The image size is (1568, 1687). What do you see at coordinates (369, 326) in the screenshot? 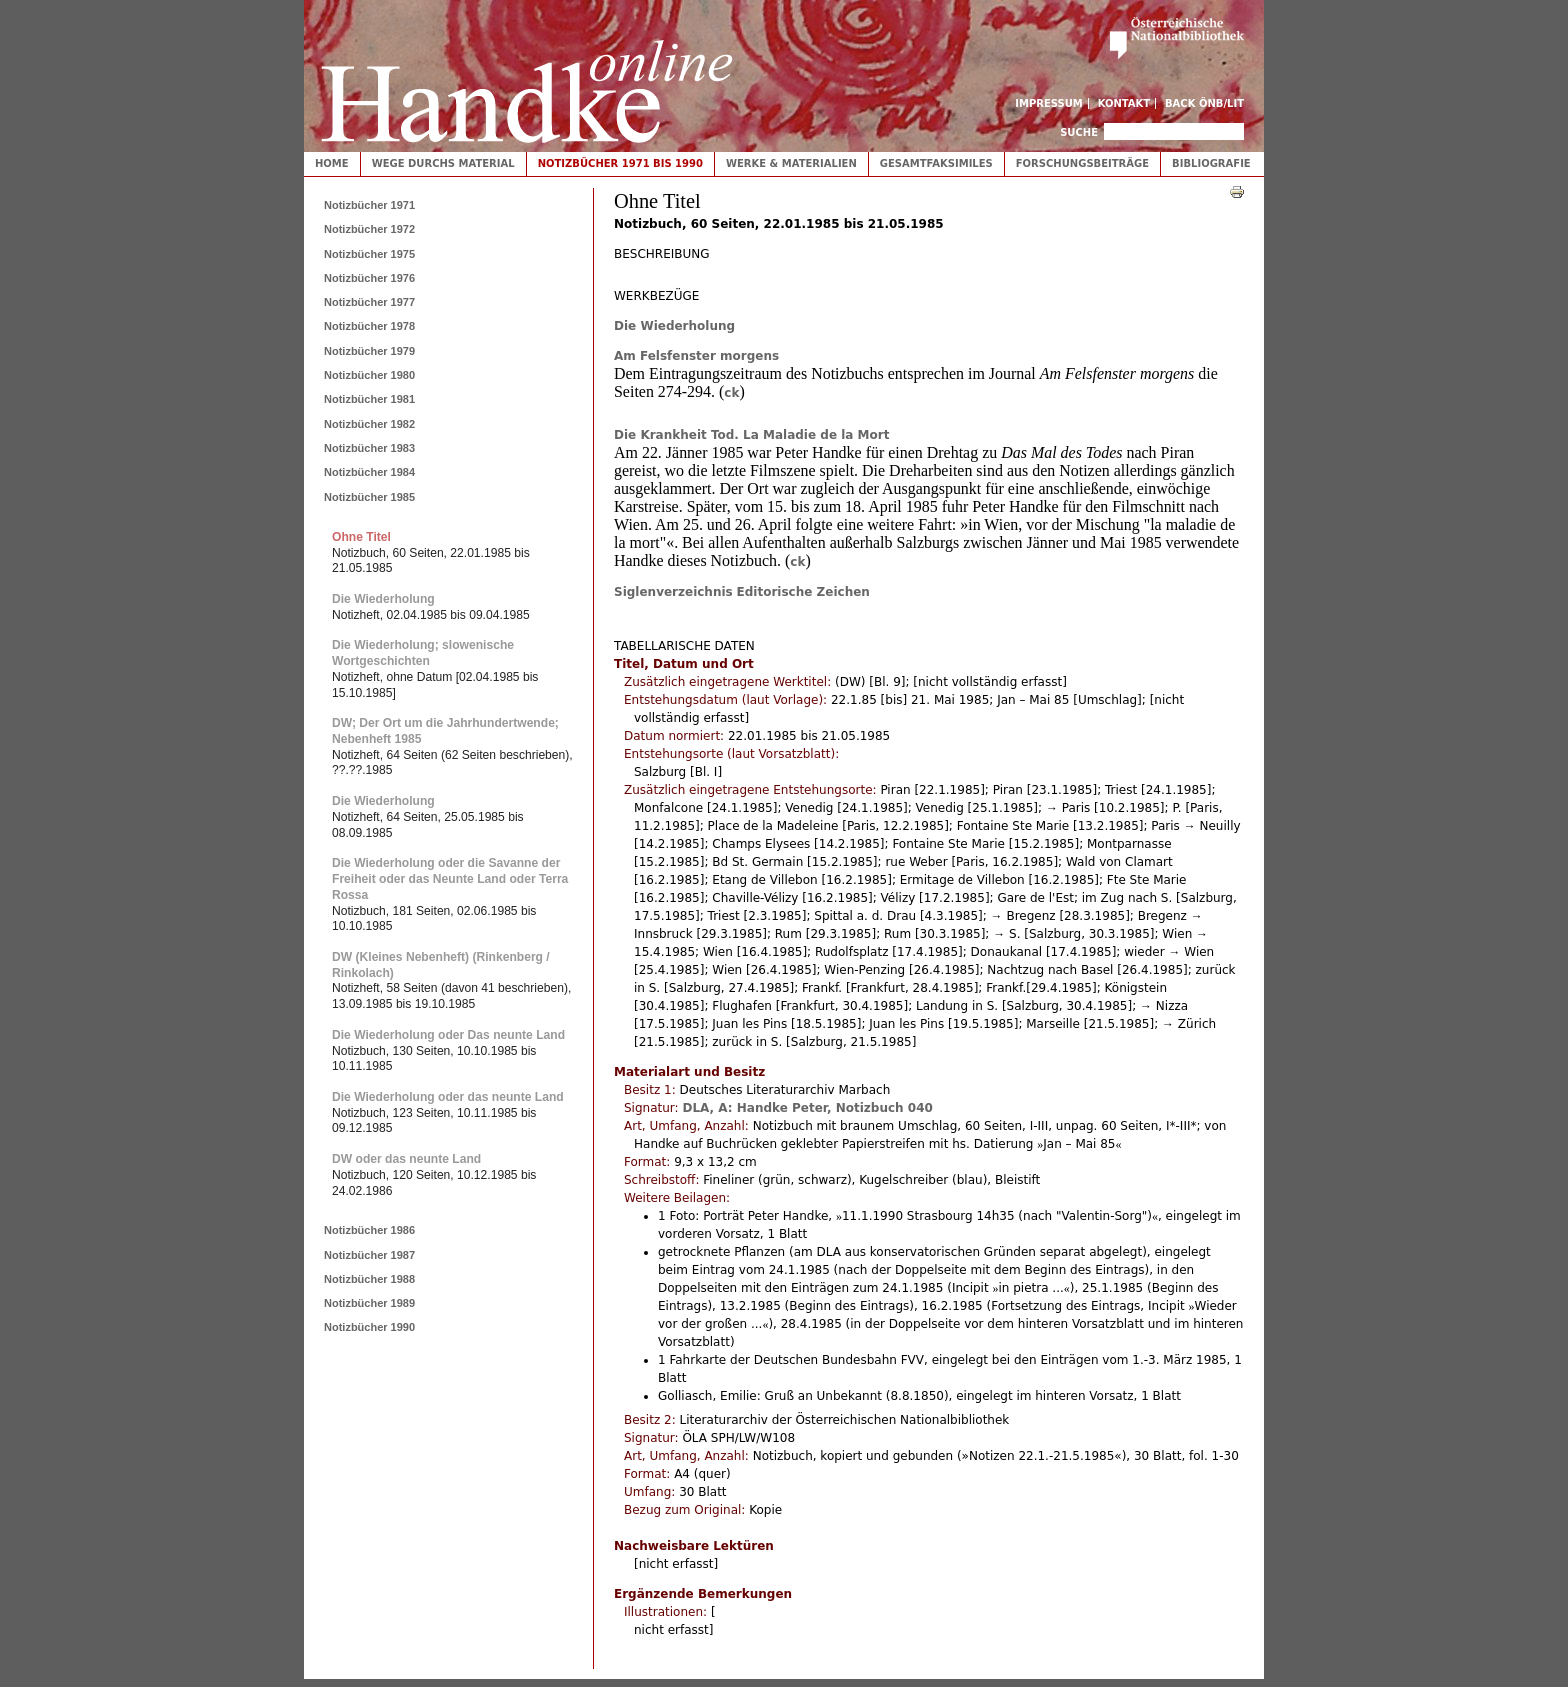
I see `Notizbücher 1978 [tab]` at bounding box center [369, 326].